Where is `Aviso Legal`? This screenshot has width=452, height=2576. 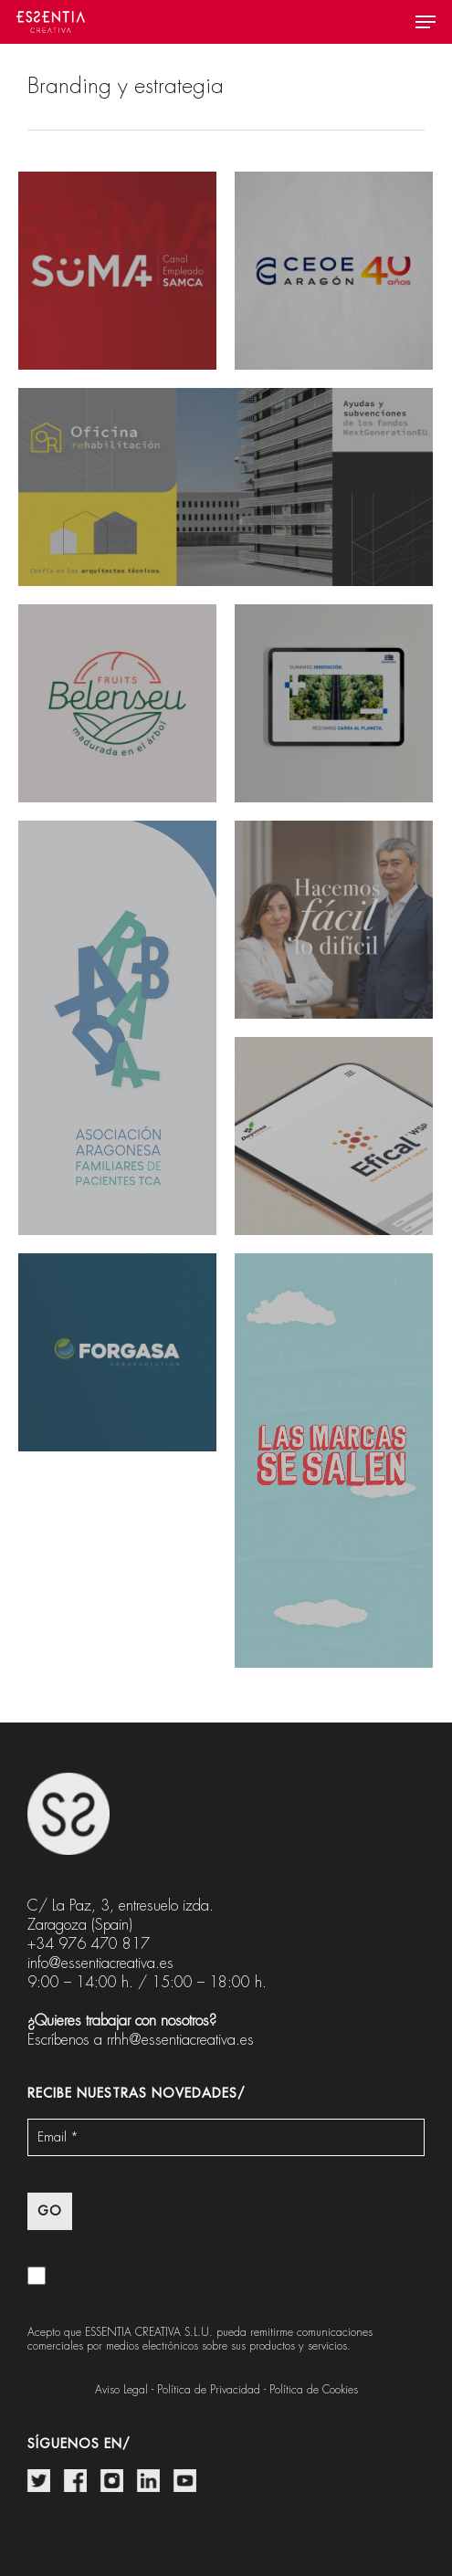 Aviso Legal is located at coordinates (121, 2389).